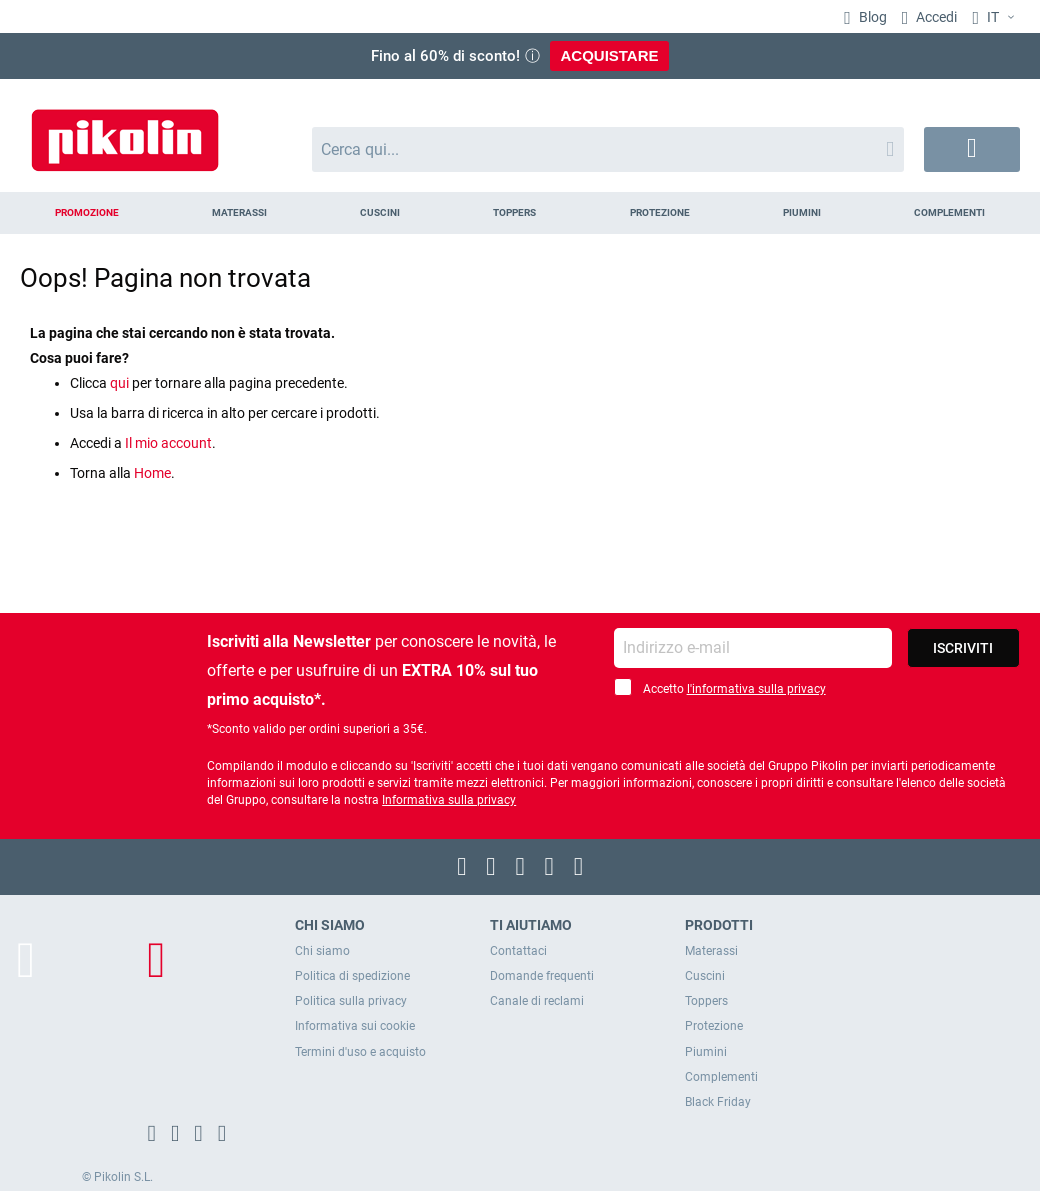 The width and height of the screenshot is (1040, 1191). What do you see at coordinates (518, 951) in the screenshot?
I see `Contattaci` at bounding box center [518, 951].